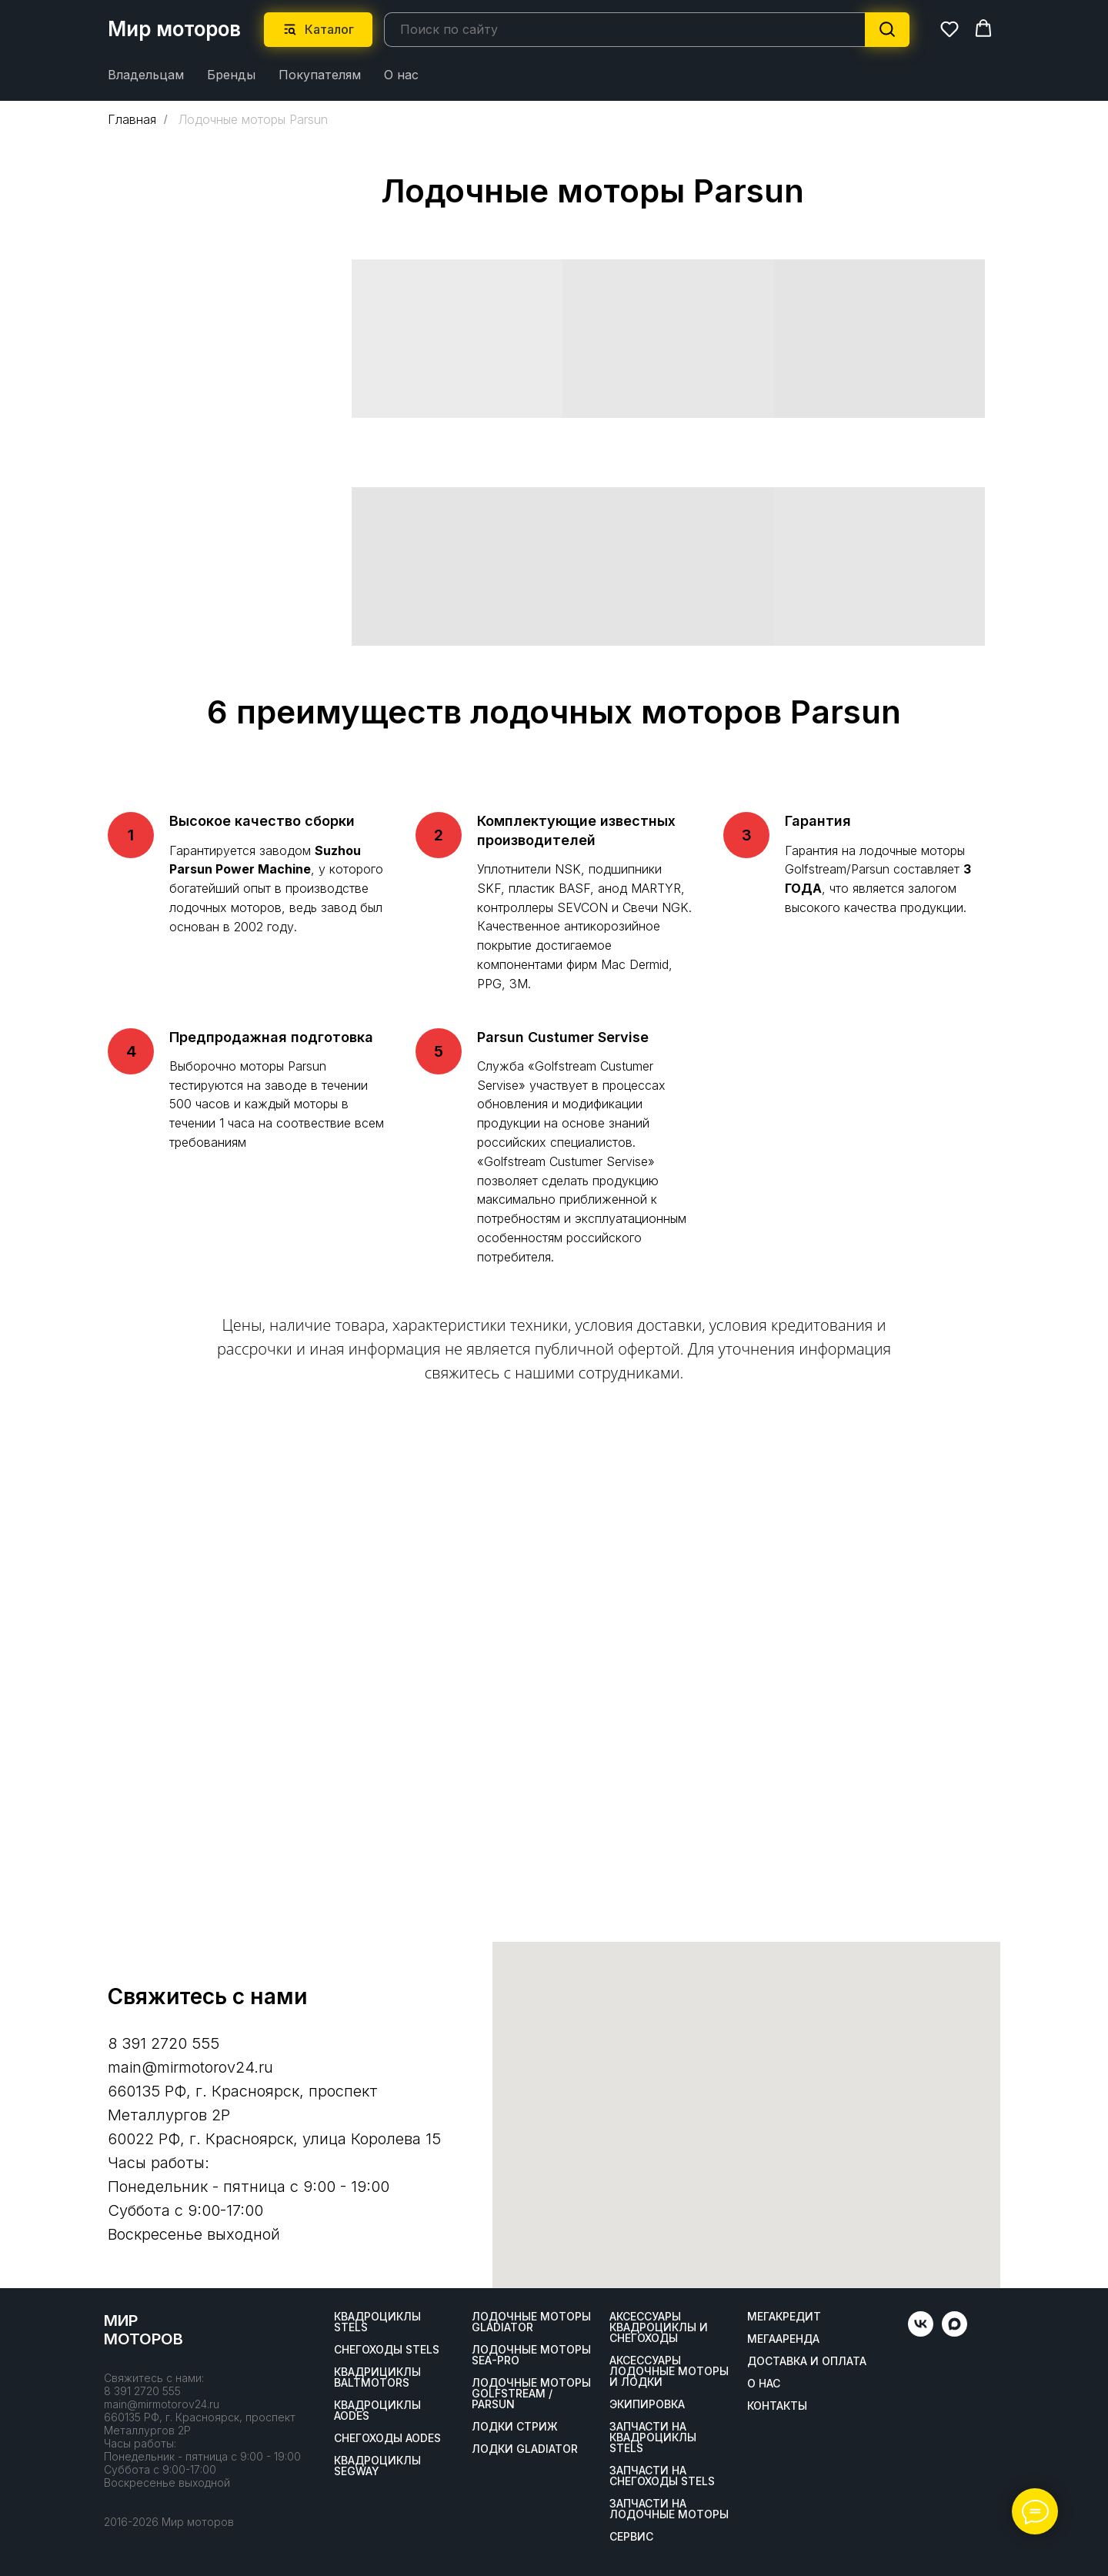 The width and height of the screenshot is (1108, 2576). Describe the element at coordinates (387, 2437) in the screenshot. I see `Снегоходы AODES` at that location.